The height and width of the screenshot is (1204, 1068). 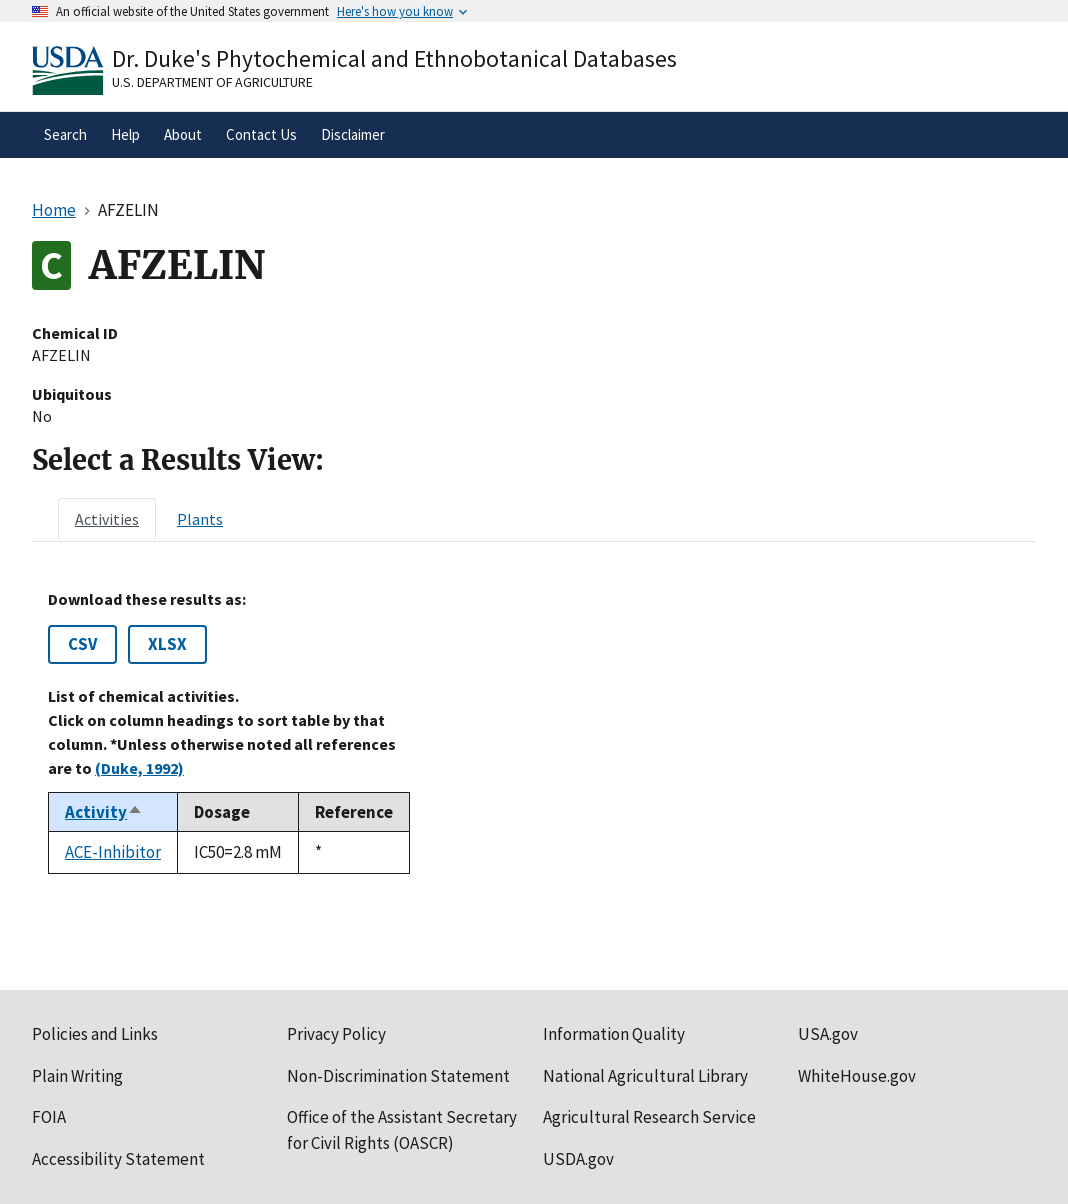 What do you see at coordinates (828, 1034) in the screenshot?
I see `USA.gov` at bounding box center [828, 1034].